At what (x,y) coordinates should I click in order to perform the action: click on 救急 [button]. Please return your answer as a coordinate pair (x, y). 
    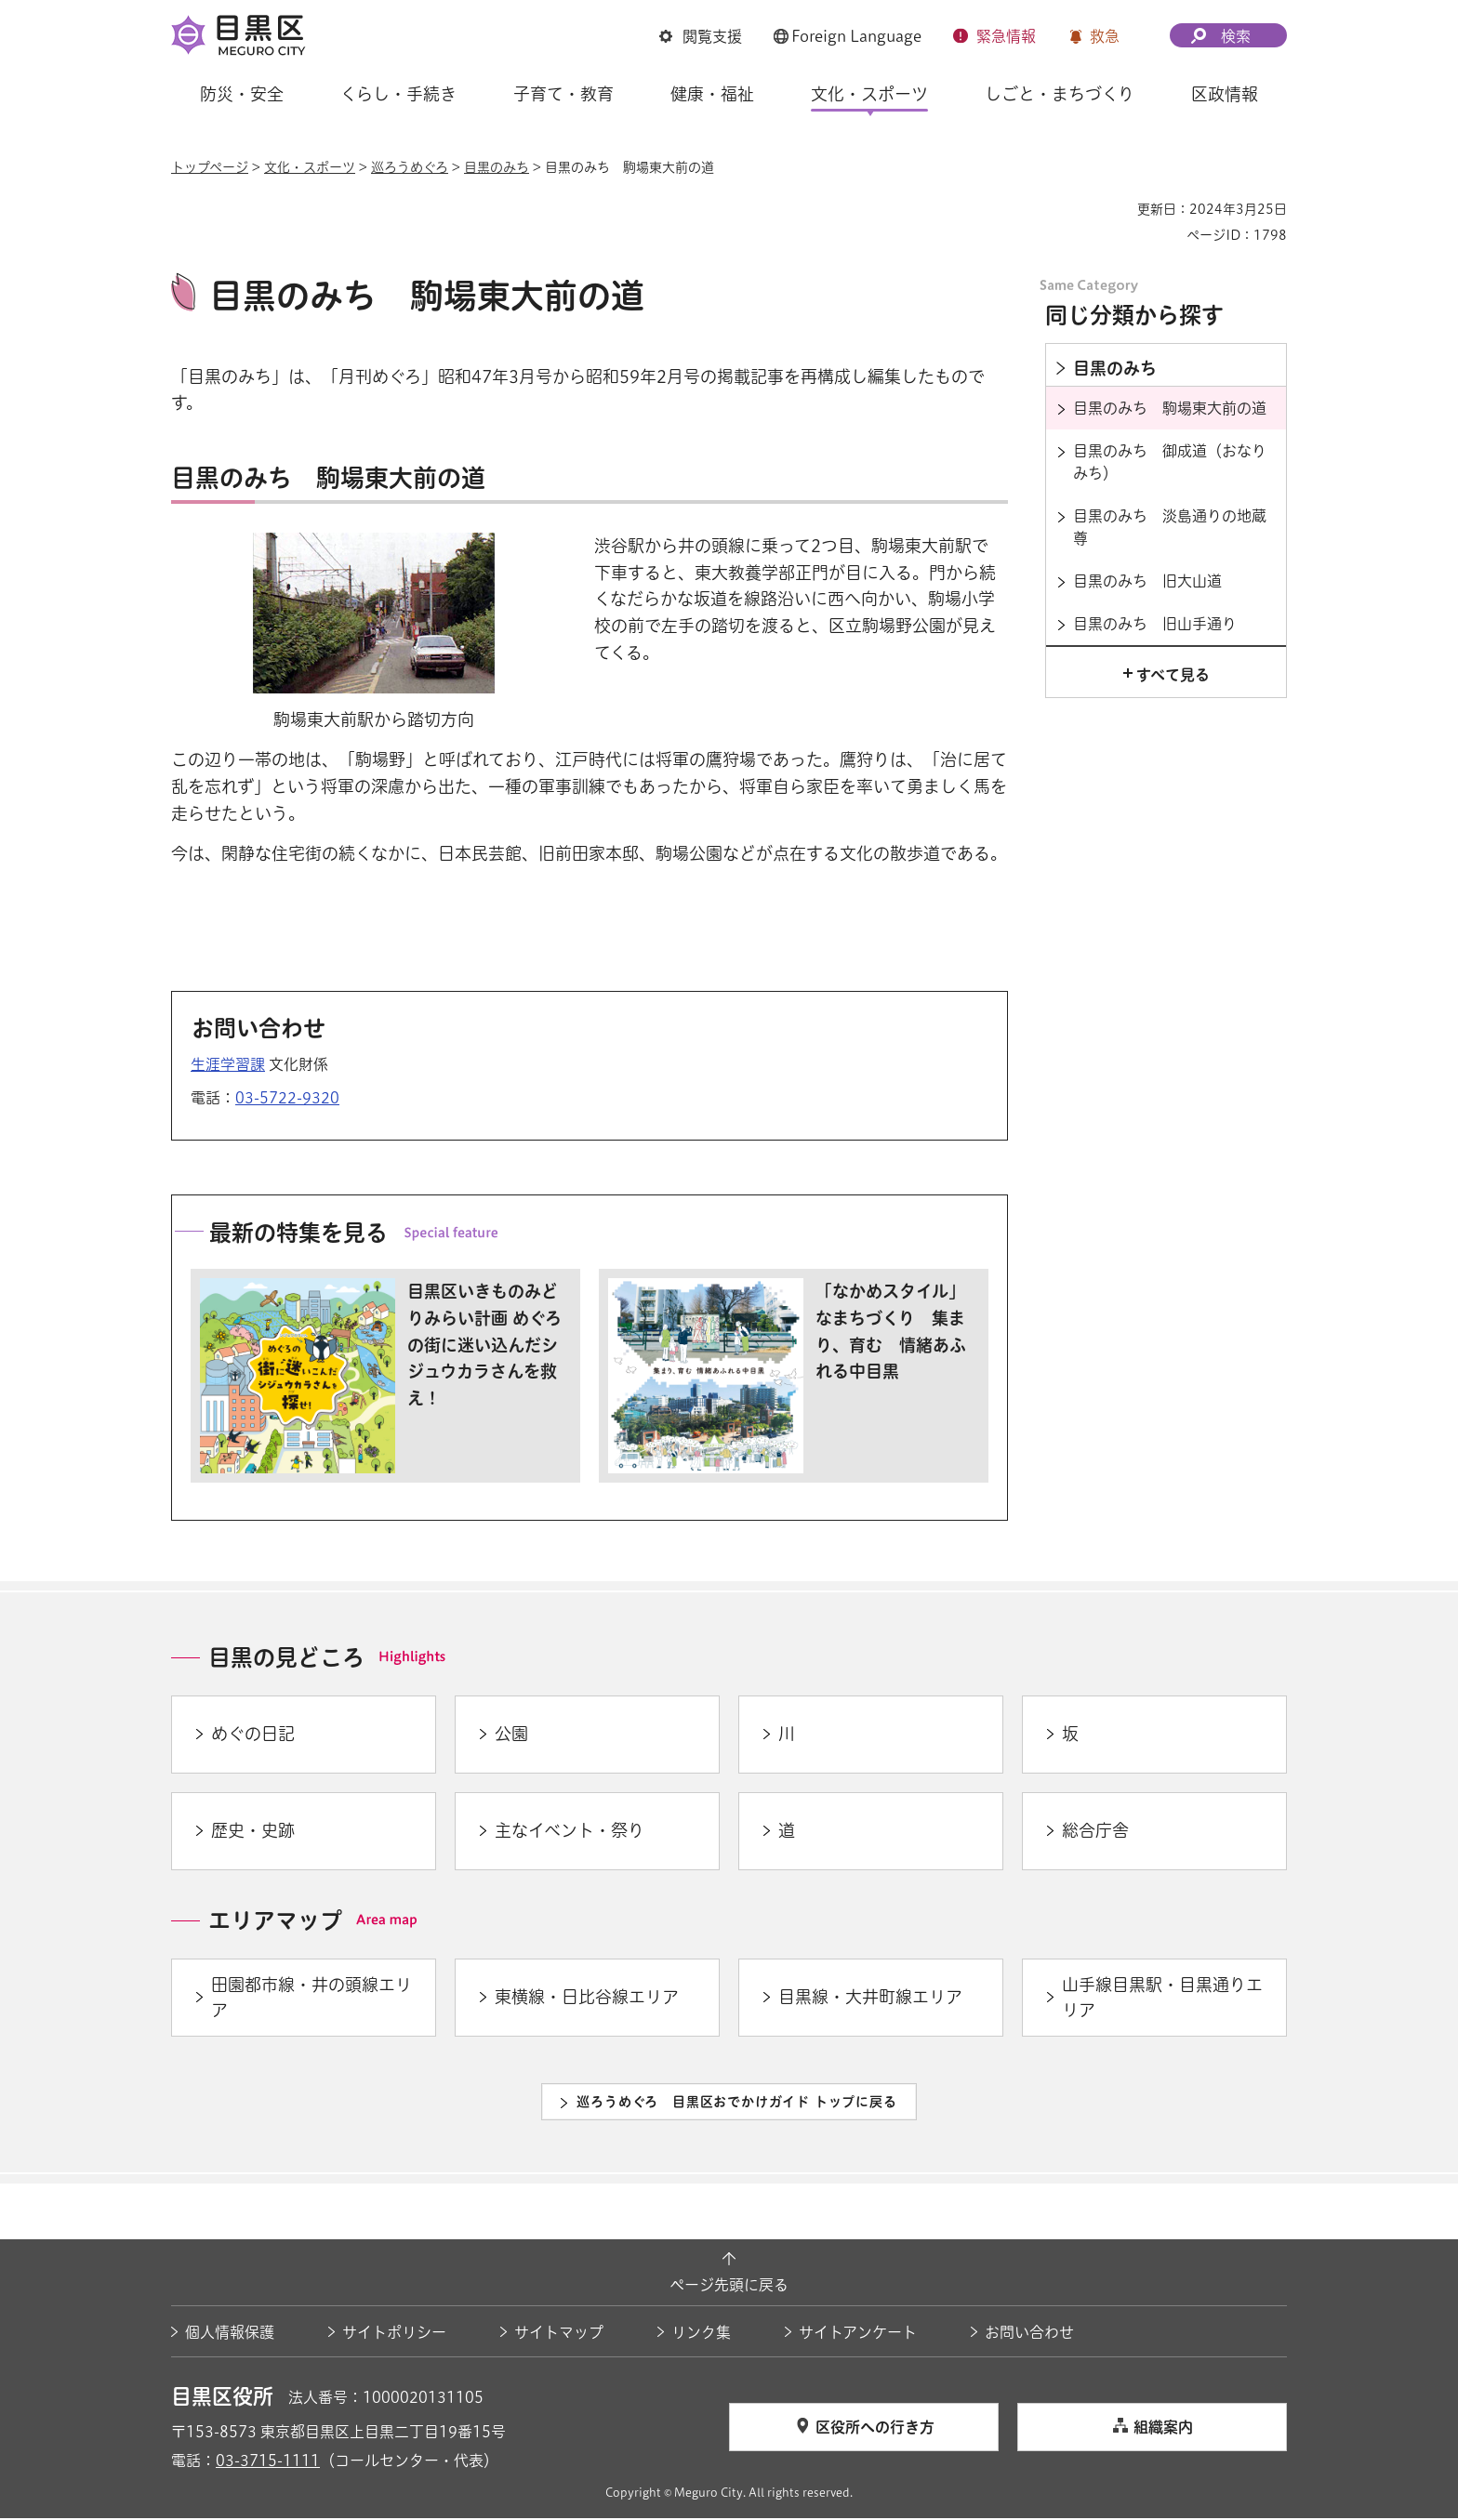
    Looking at the image, I should click on (1105, 36).